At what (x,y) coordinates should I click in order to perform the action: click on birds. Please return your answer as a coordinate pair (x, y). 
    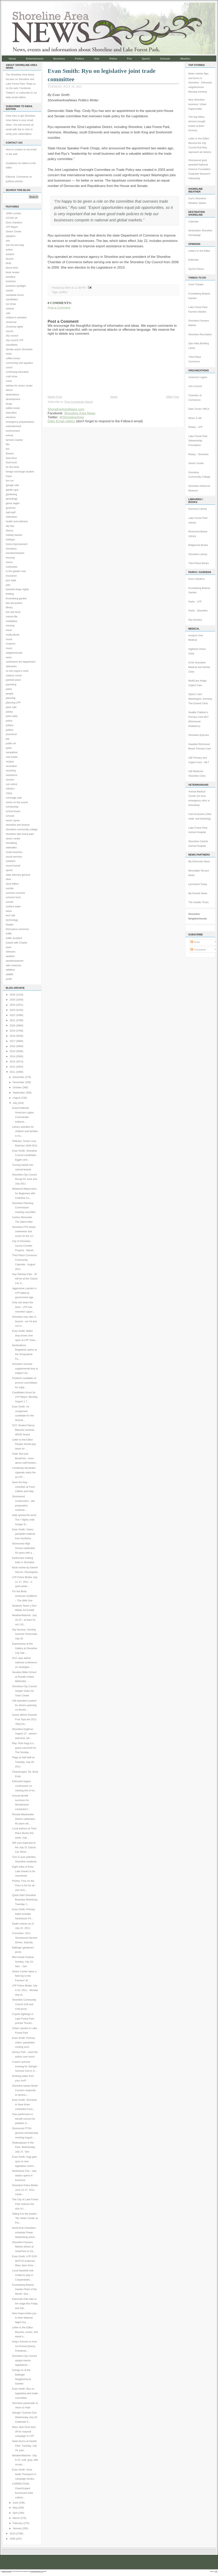
    Looking at the image, I should click on (8, 263).